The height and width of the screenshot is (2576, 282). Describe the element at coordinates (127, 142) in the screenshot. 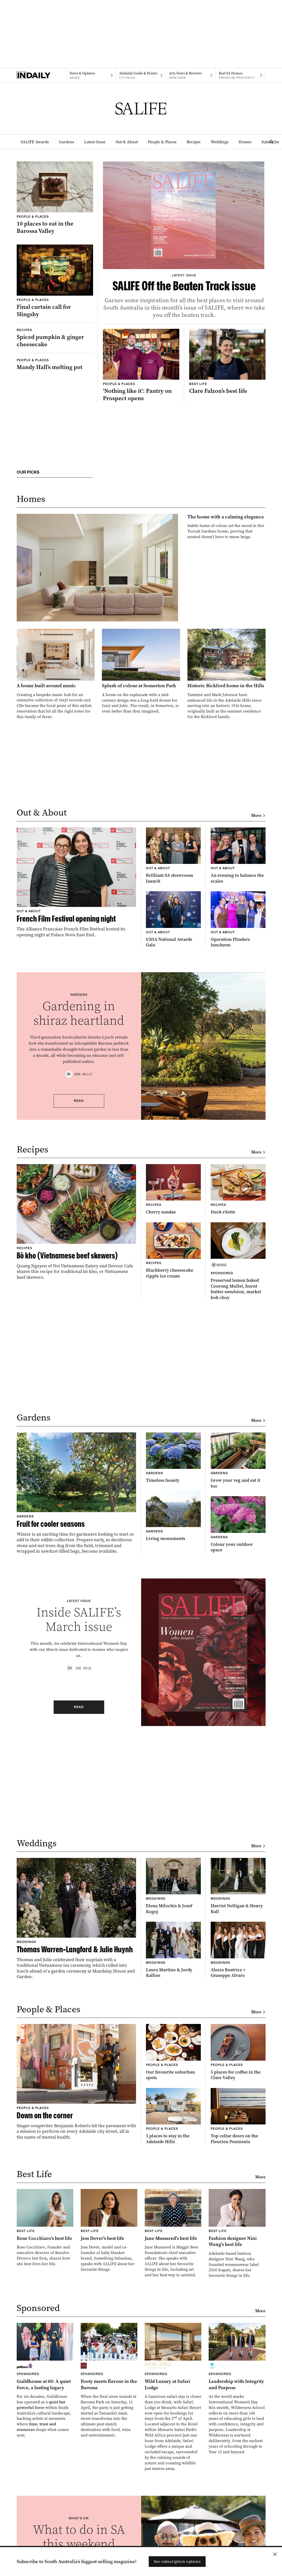

I see `Out & About [Out & About navigation link]` at that location.